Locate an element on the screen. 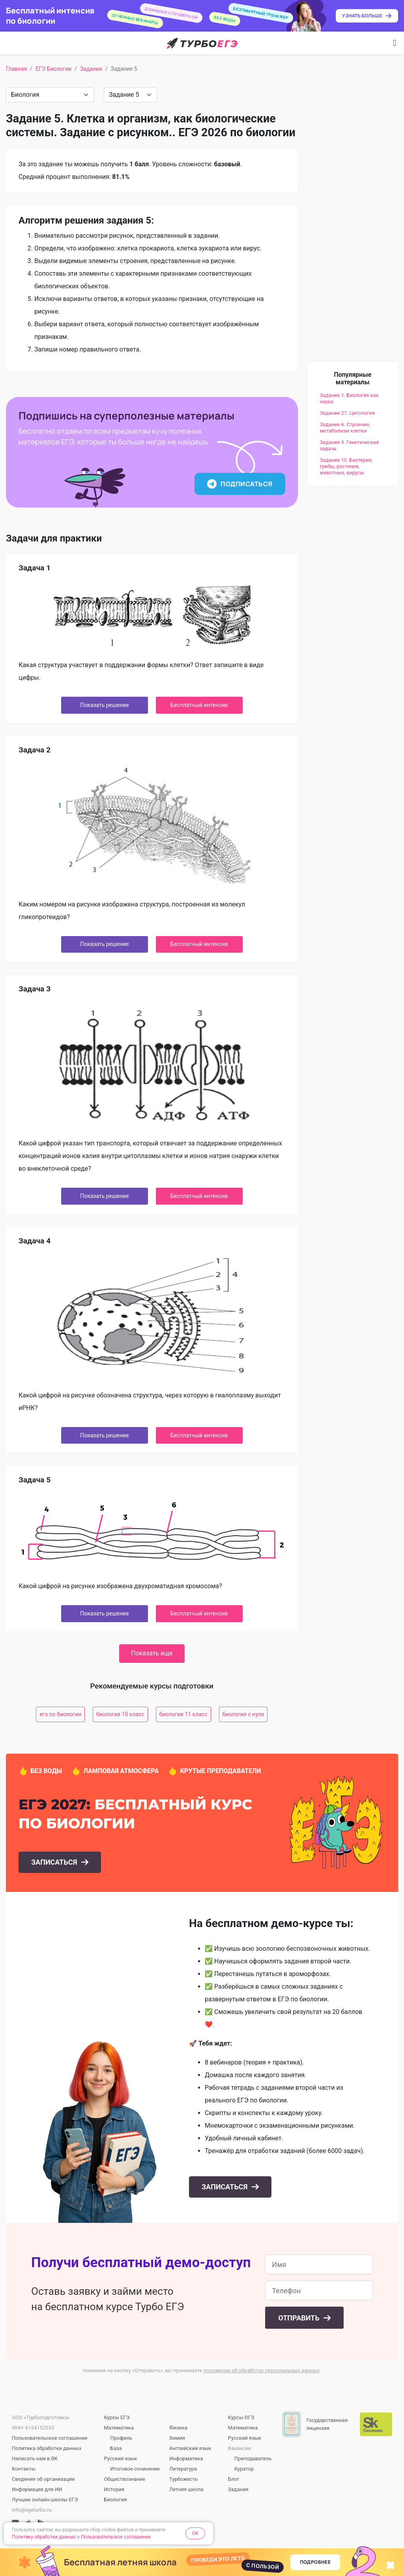 The height and width of the screenshot is (2576, 404). Куратор is located at coordinates (244, 2469).